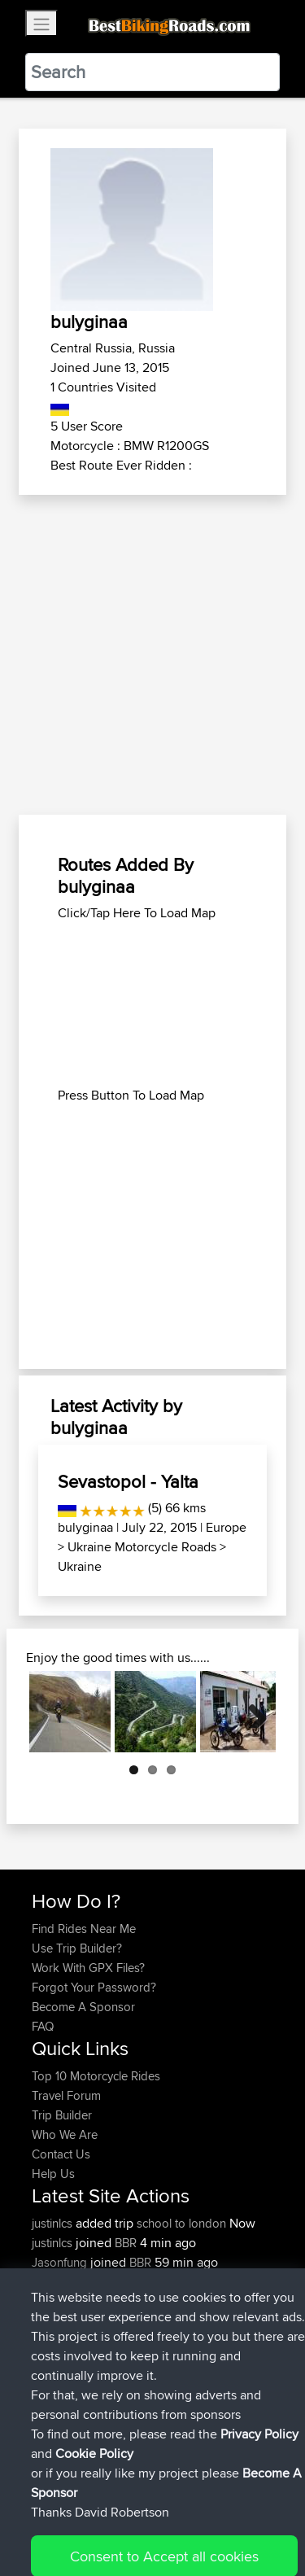 The width and height of the screenshot is (305, 2576). What do you see at coordinates (83, 2006) in the screenshot?
I see `Become A Sponsor` at bounding box center [83, 2006].